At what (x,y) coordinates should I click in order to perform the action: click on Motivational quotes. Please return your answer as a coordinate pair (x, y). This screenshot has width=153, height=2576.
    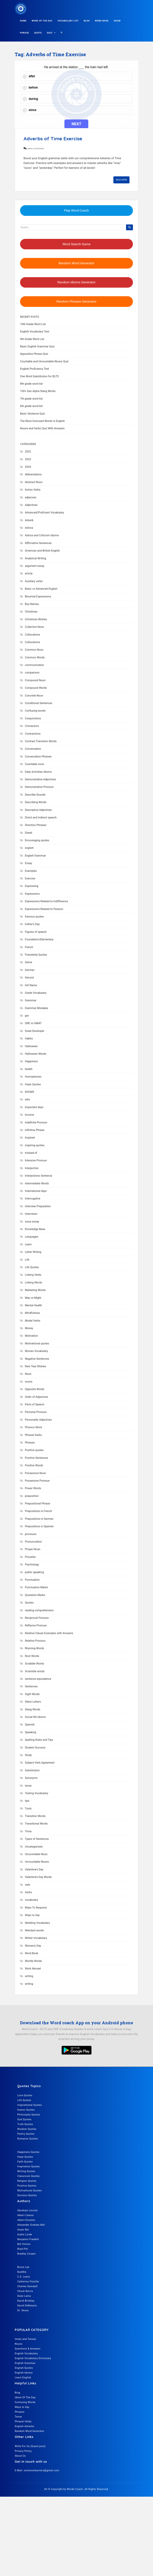
    Looking at the image, I should click on (37, 1343).